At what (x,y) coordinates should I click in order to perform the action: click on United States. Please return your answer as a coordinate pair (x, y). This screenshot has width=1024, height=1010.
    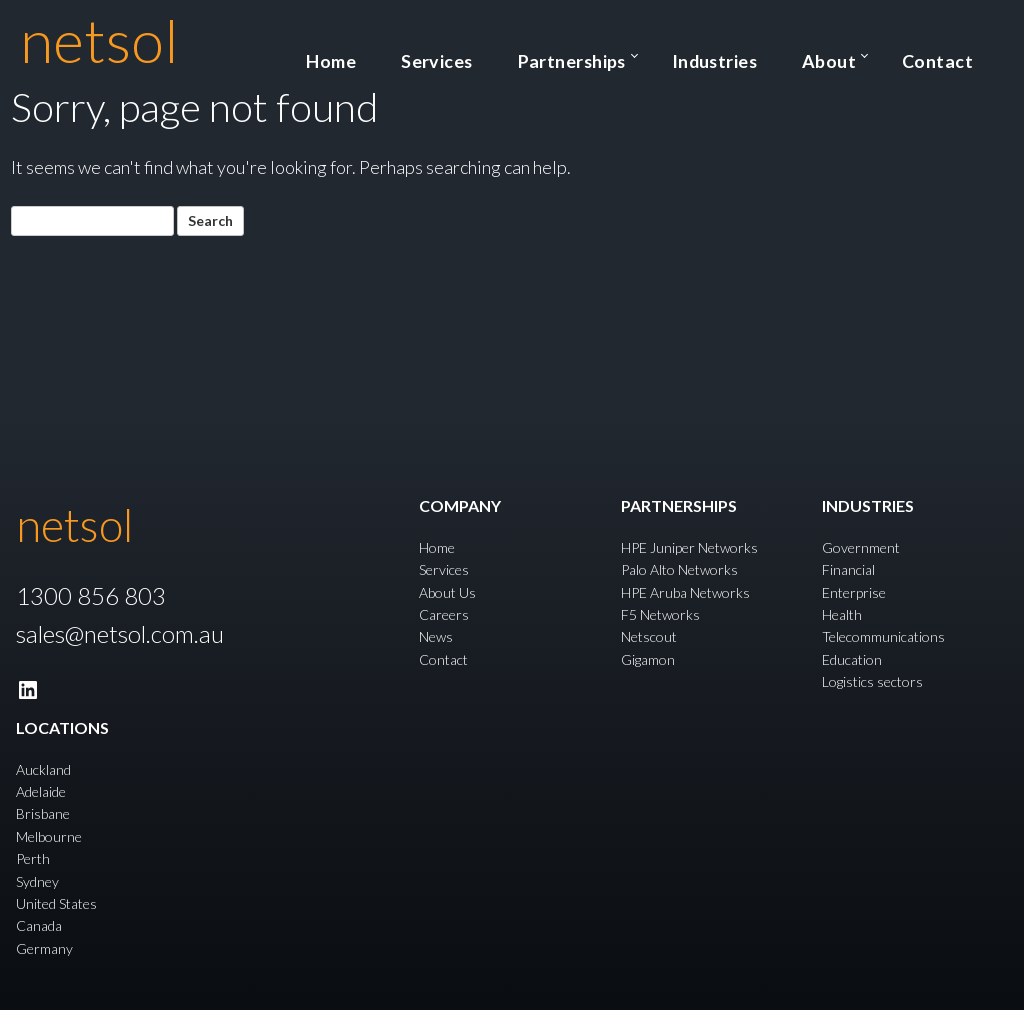
    Looking at the image, I should click on (56, 903).